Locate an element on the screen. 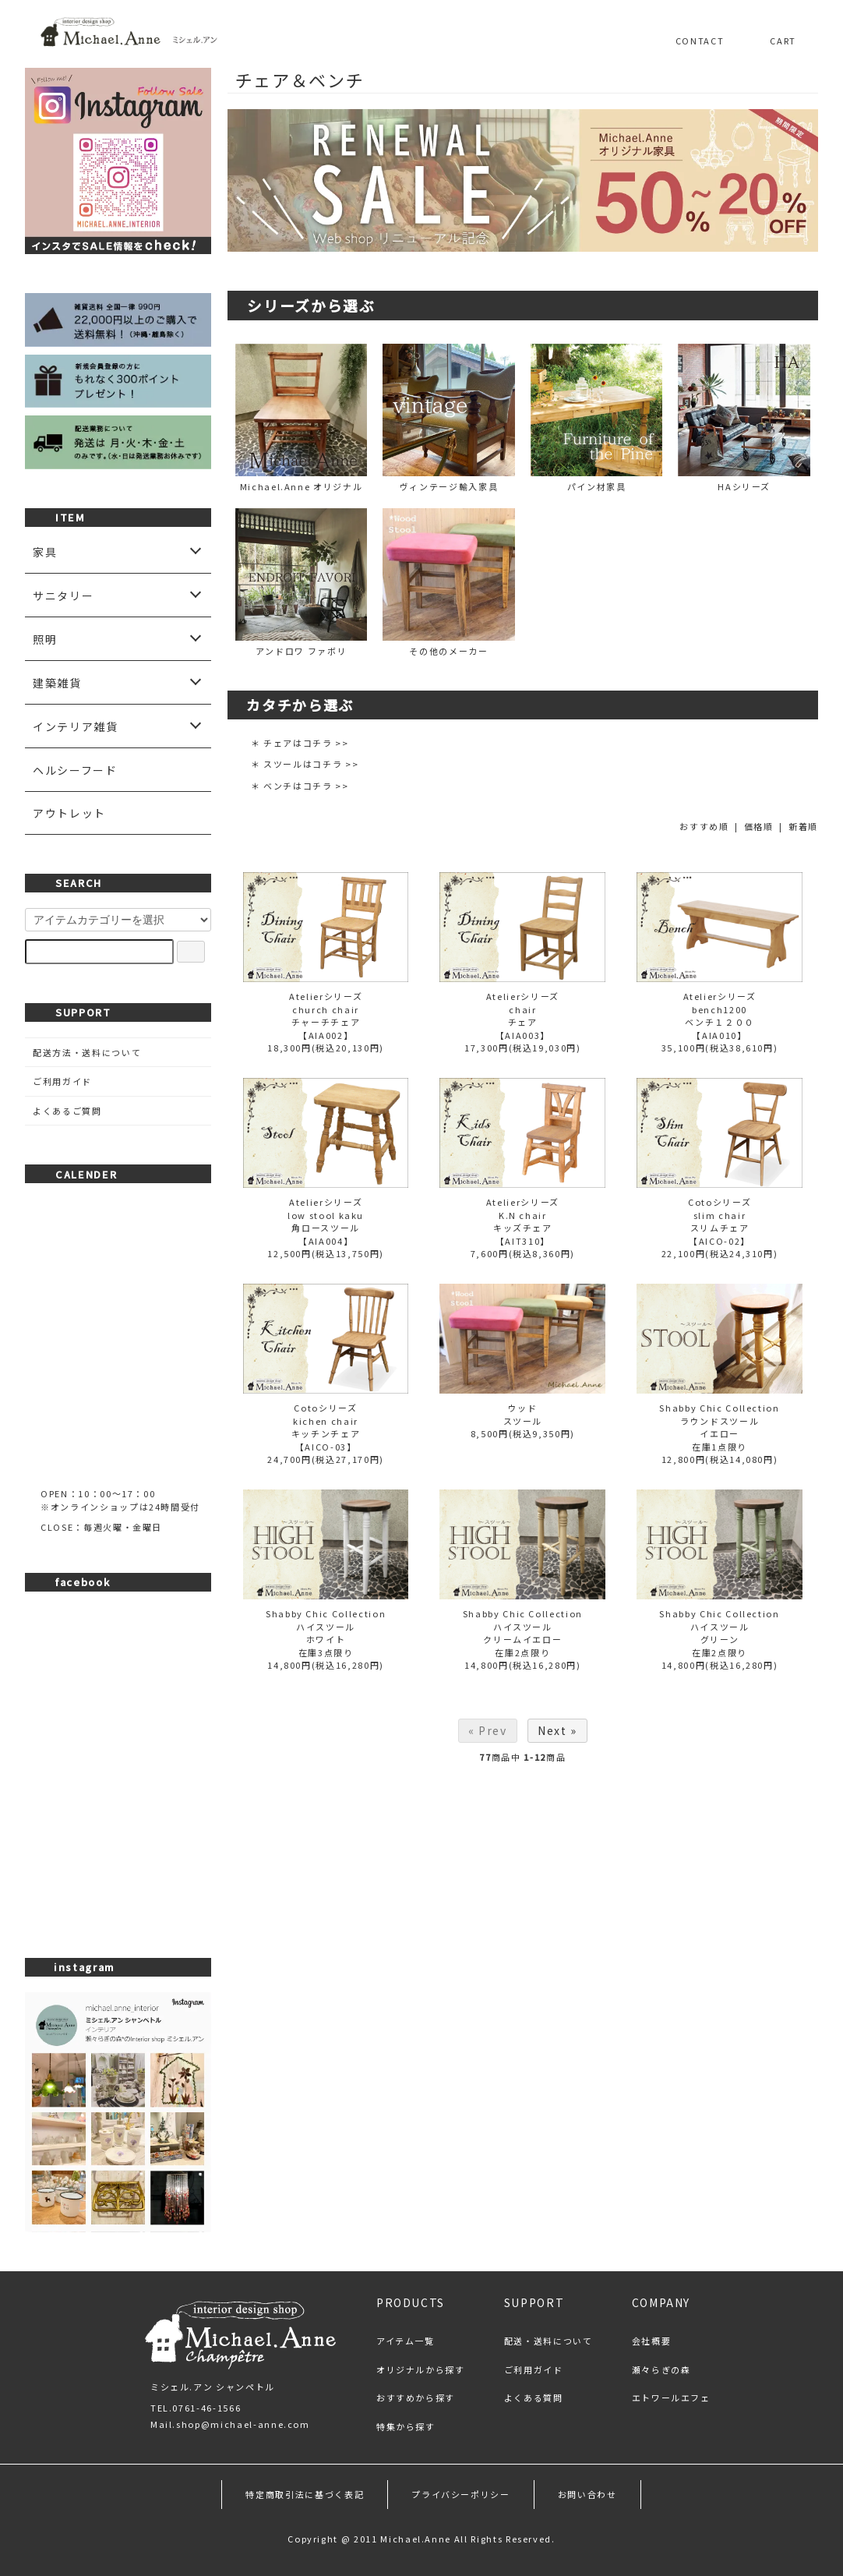 This screenshot has width=843, height=2576. Michael.Anne オリジナル is located at coordinates (301, 418).